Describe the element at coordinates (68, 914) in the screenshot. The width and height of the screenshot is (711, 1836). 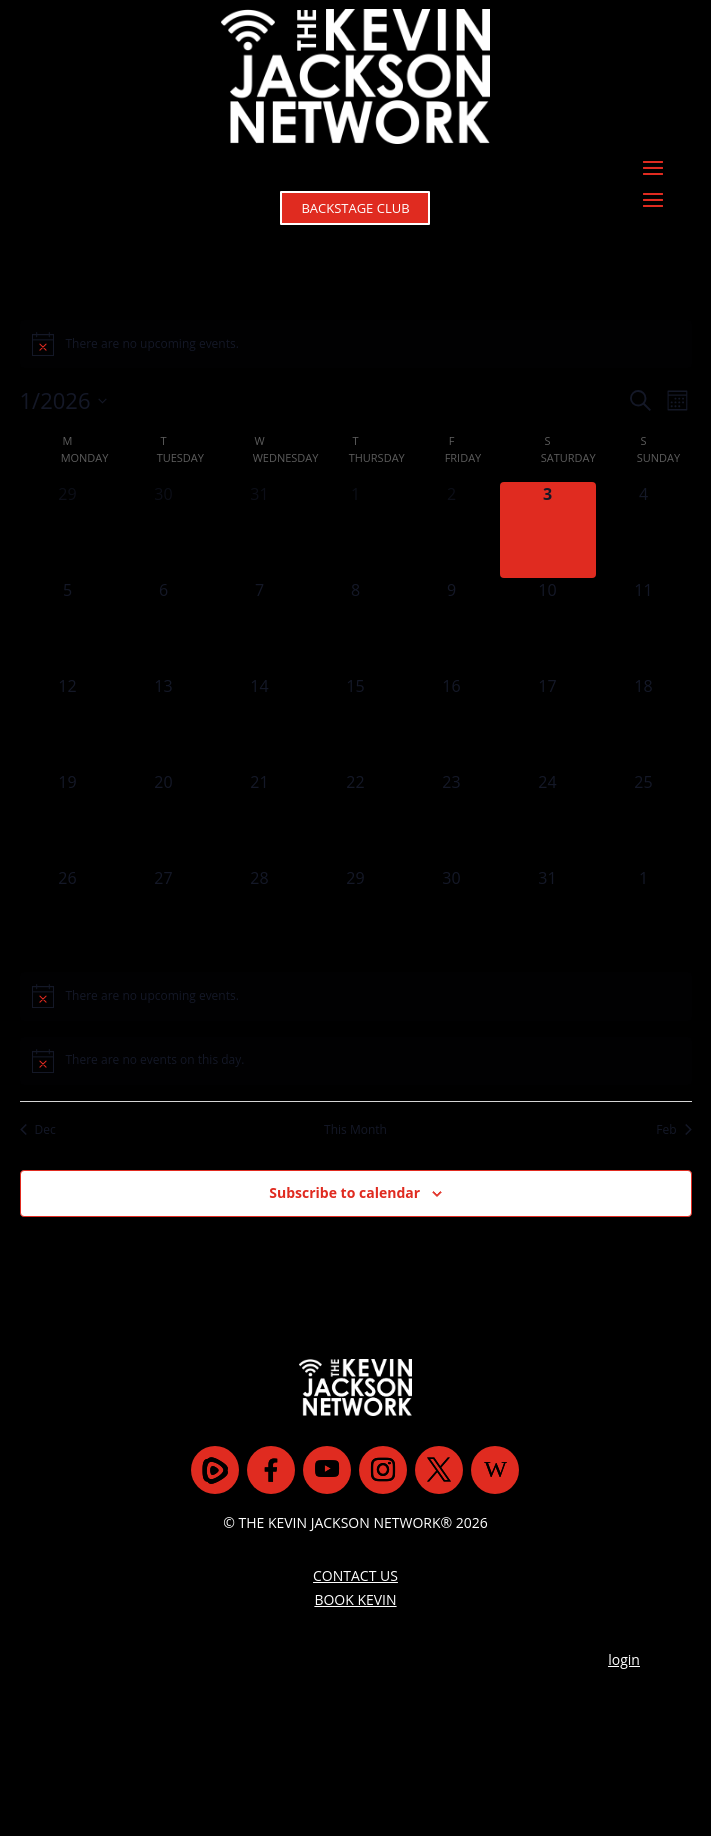
I see `[January 26, 0 events]` at that location.